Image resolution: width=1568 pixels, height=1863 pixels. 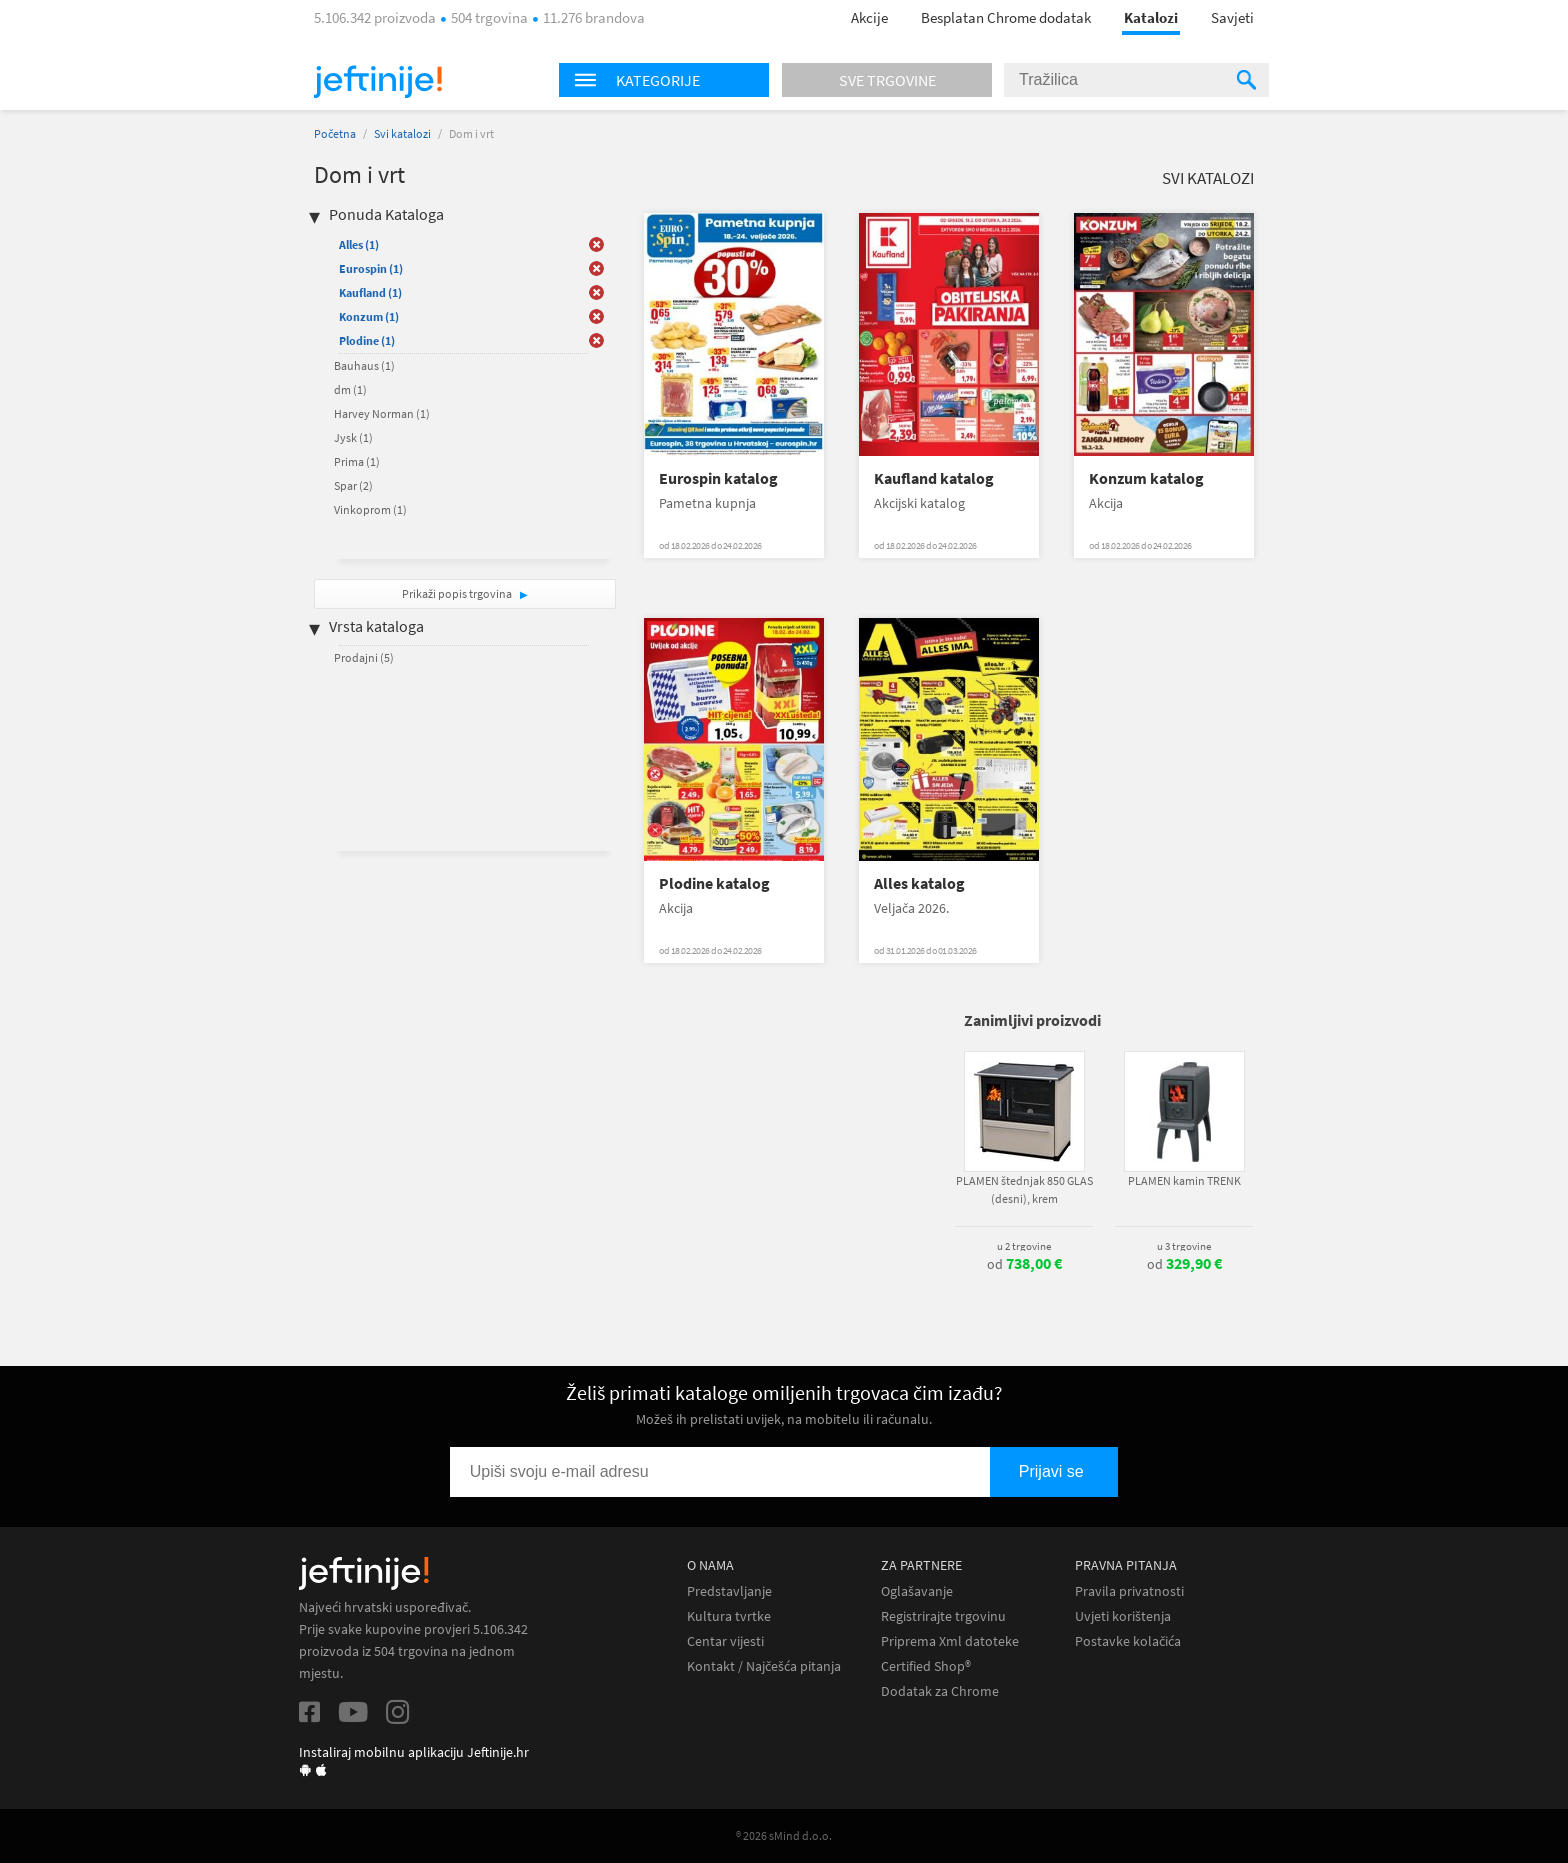 What do you see at coordinates (1128, 1641) in the screenshot?
I see `Postavke kolačića` at bounding box center [1128, 1641].